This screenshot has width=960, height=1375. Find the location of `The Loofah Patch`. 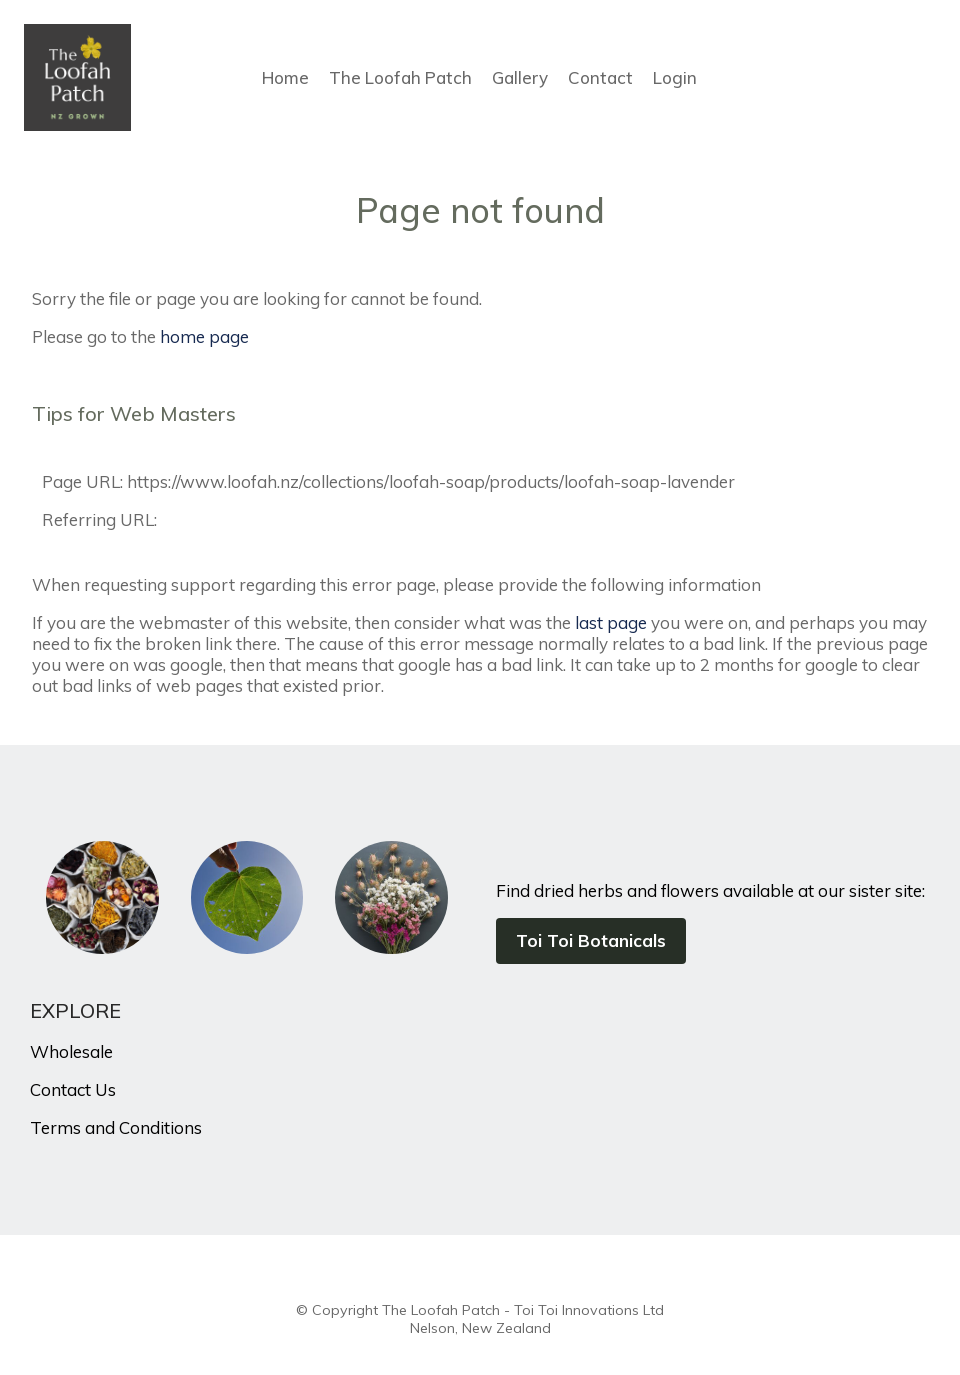

The Loofah Patch is located at coordinates (400, 77).